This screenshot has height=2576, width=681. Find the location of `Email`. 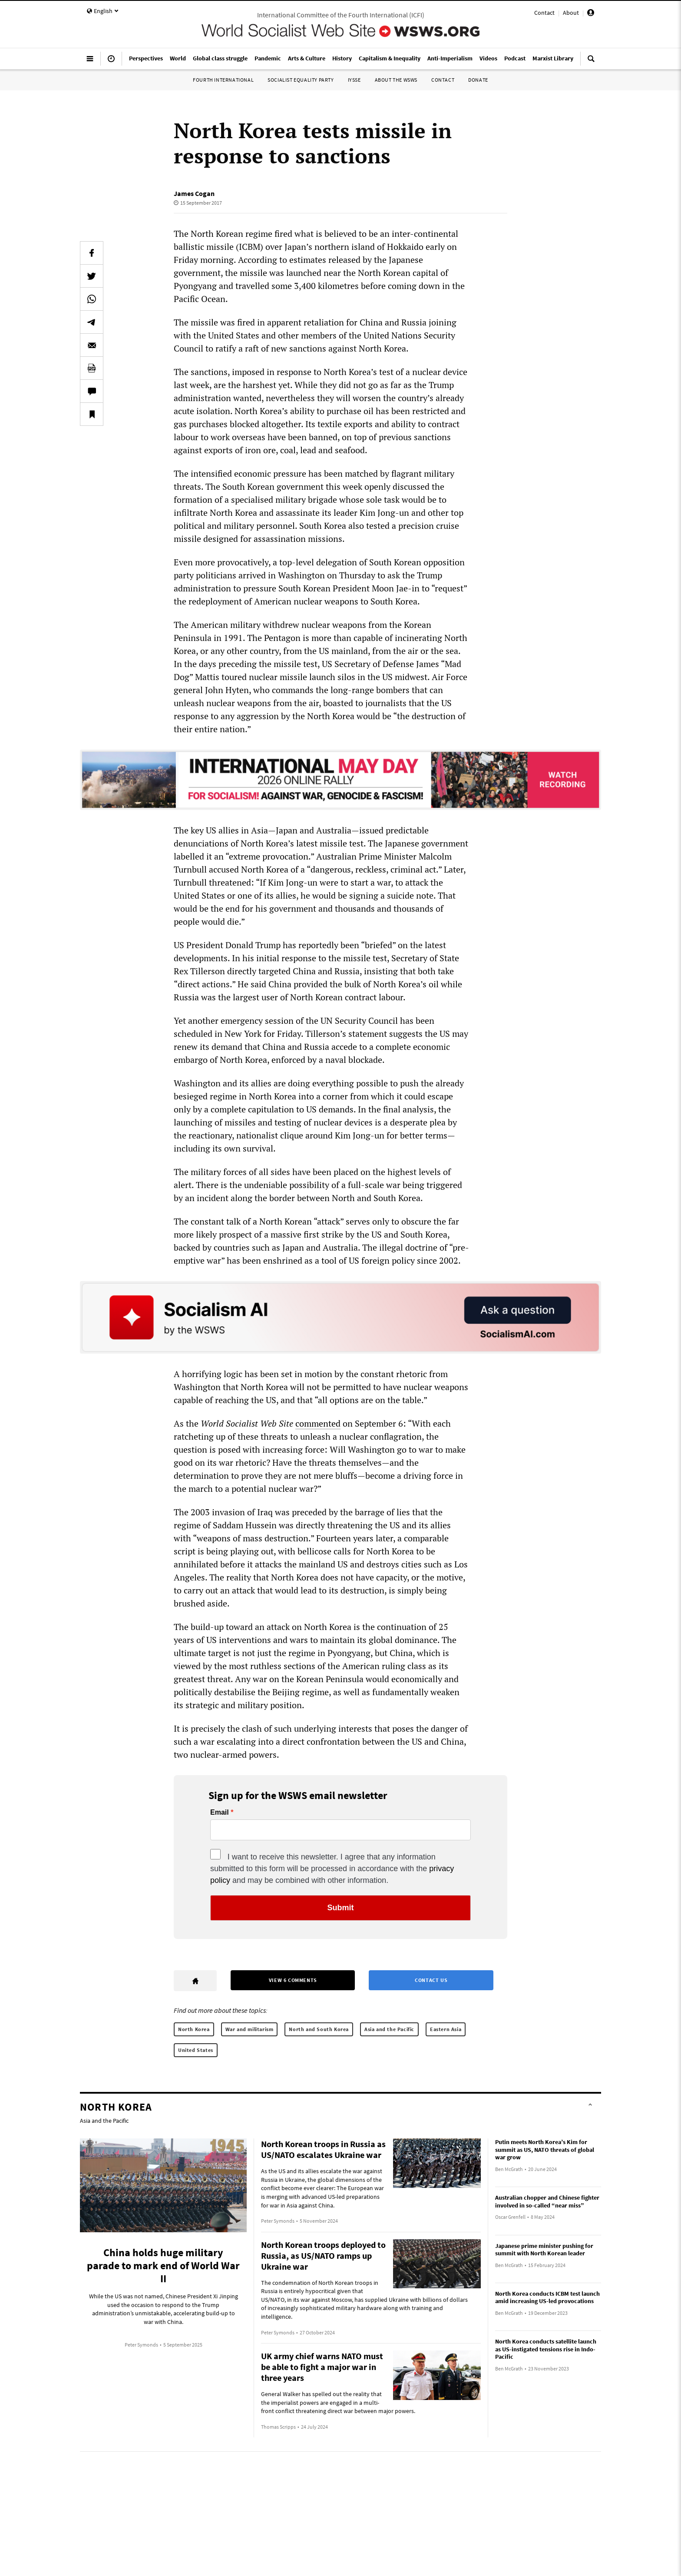

Email is located at coordinates (219, 1812).